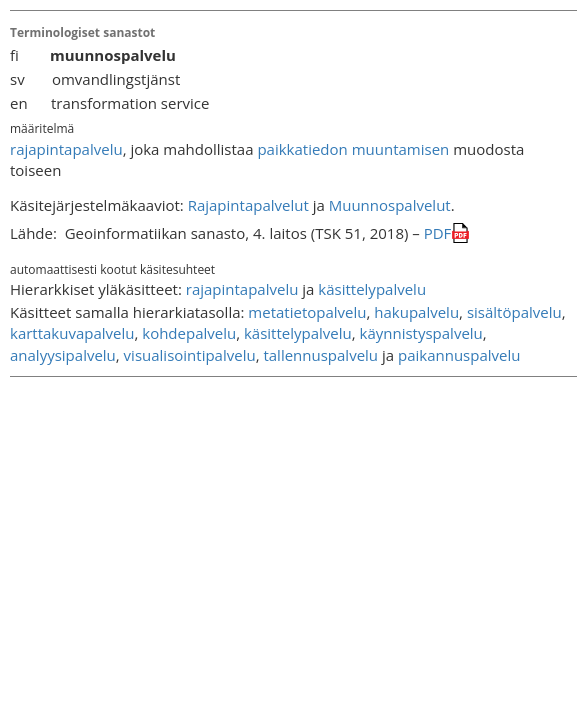 This screenshot has height=720, width=577. Describe the element at coordinates (390, 205) in the screenshot. I see `Muunnospalvelut` at that location.